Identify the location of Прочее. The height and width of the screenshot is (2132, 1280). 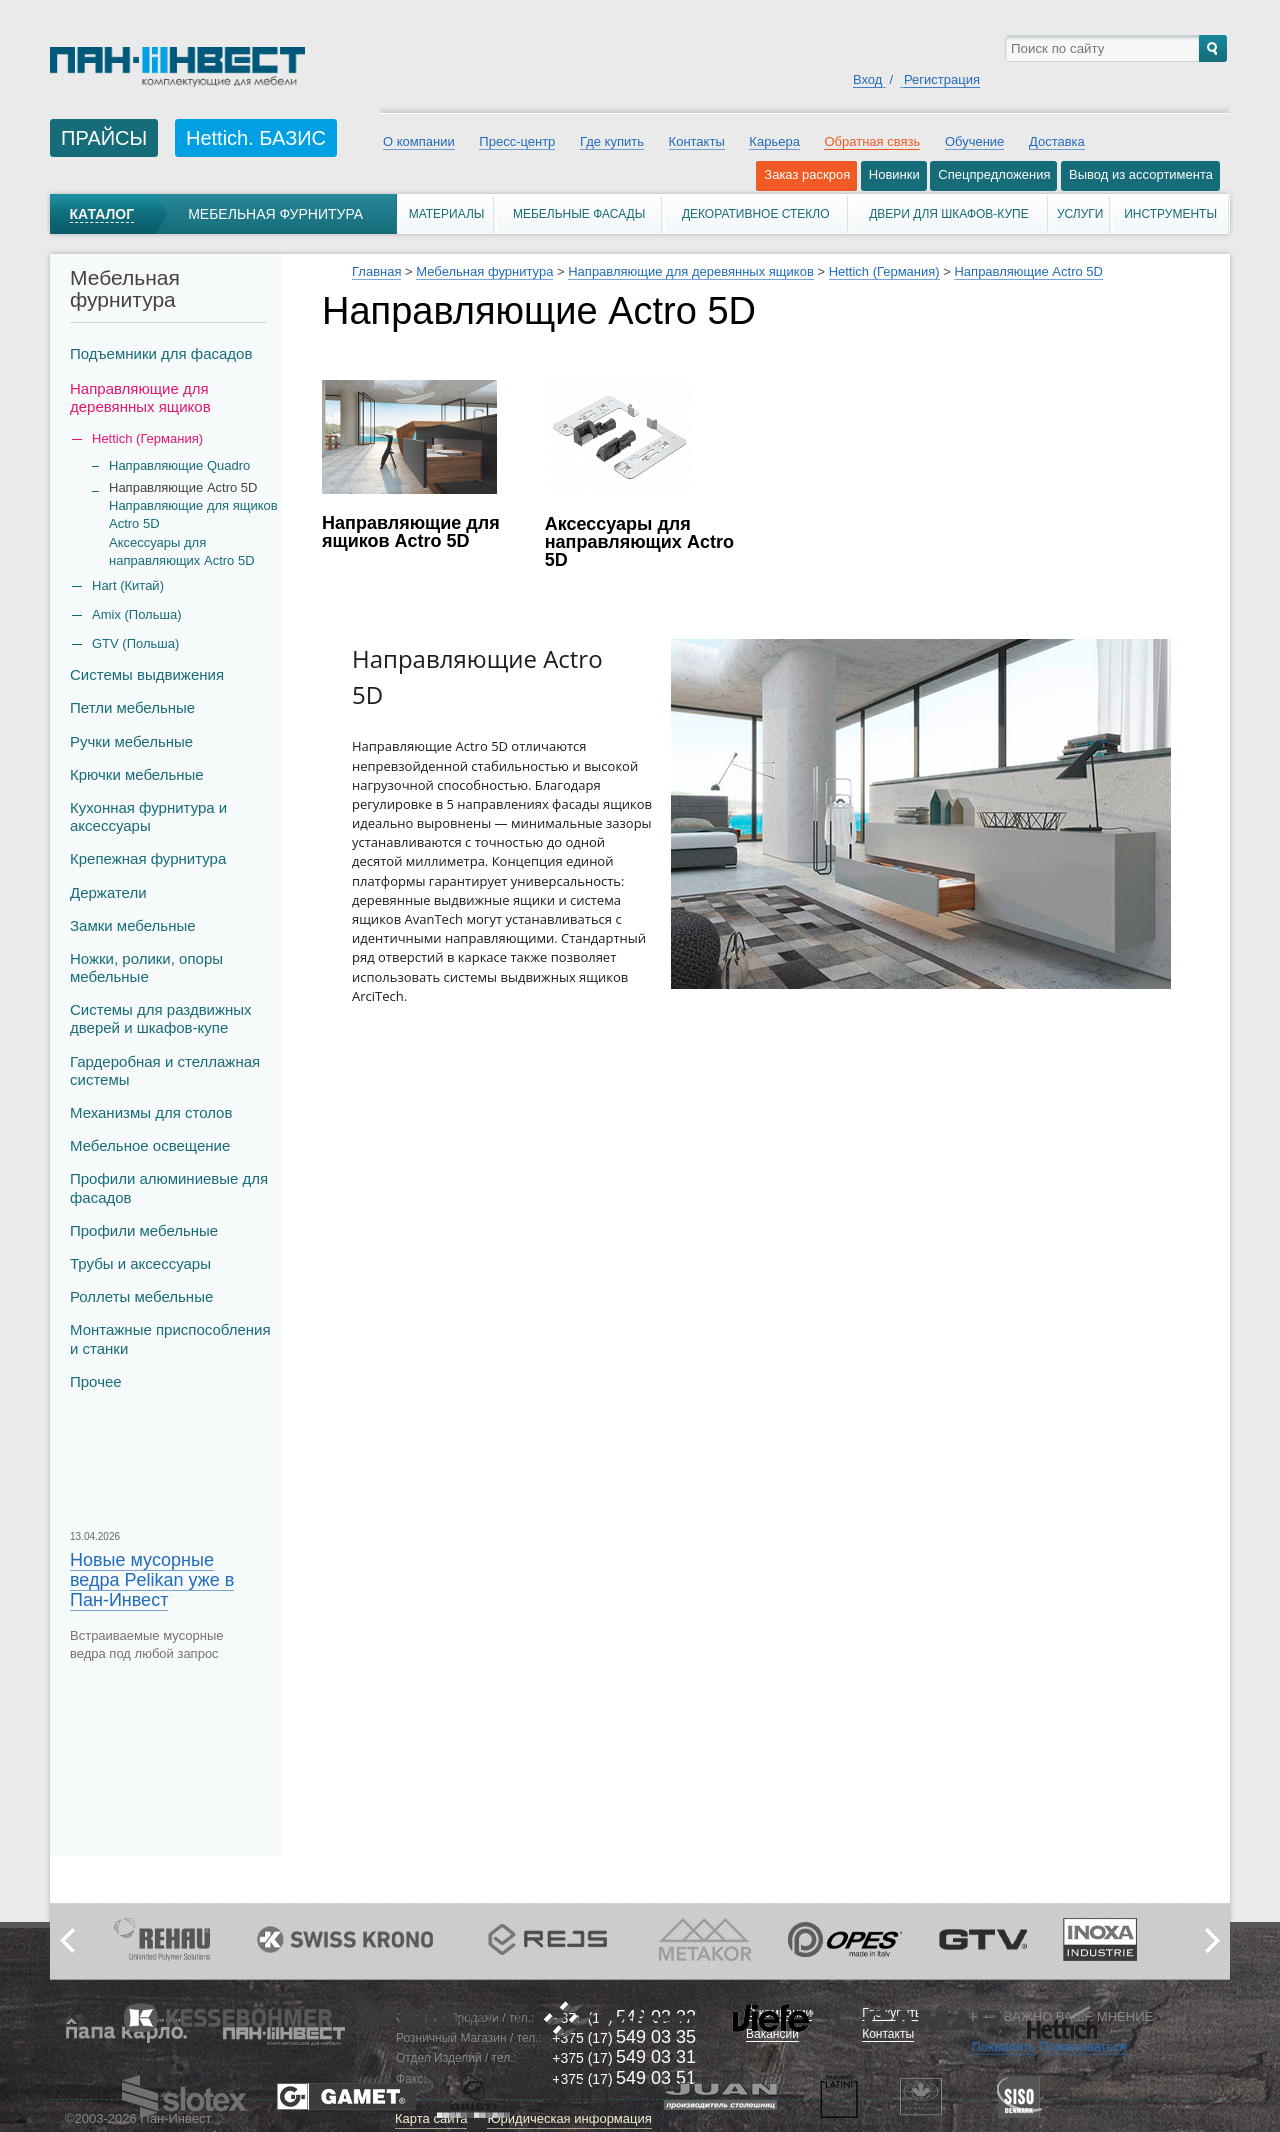
(96, 1381).